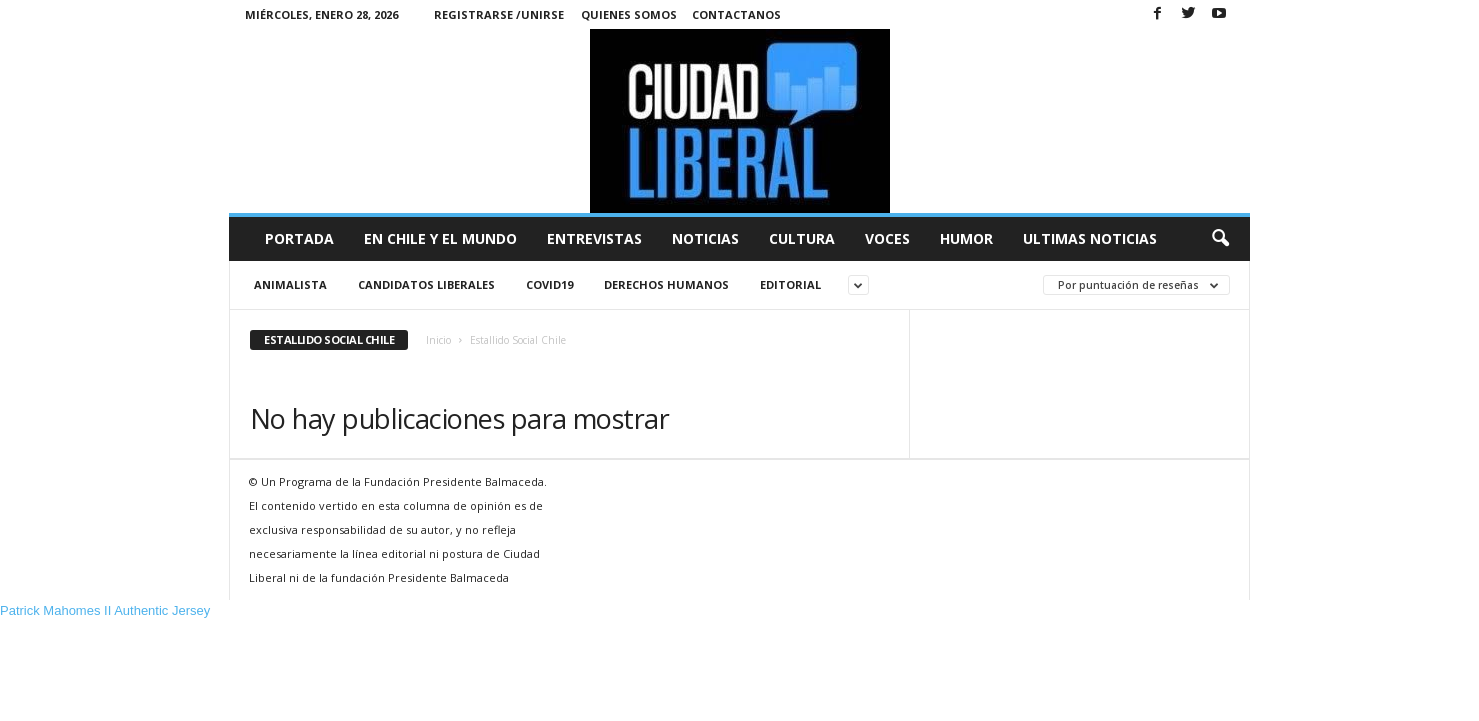 The width and height of the screenshot is (1479, 721). I want to click on Ultimas Noticias, so click(1090, 238).